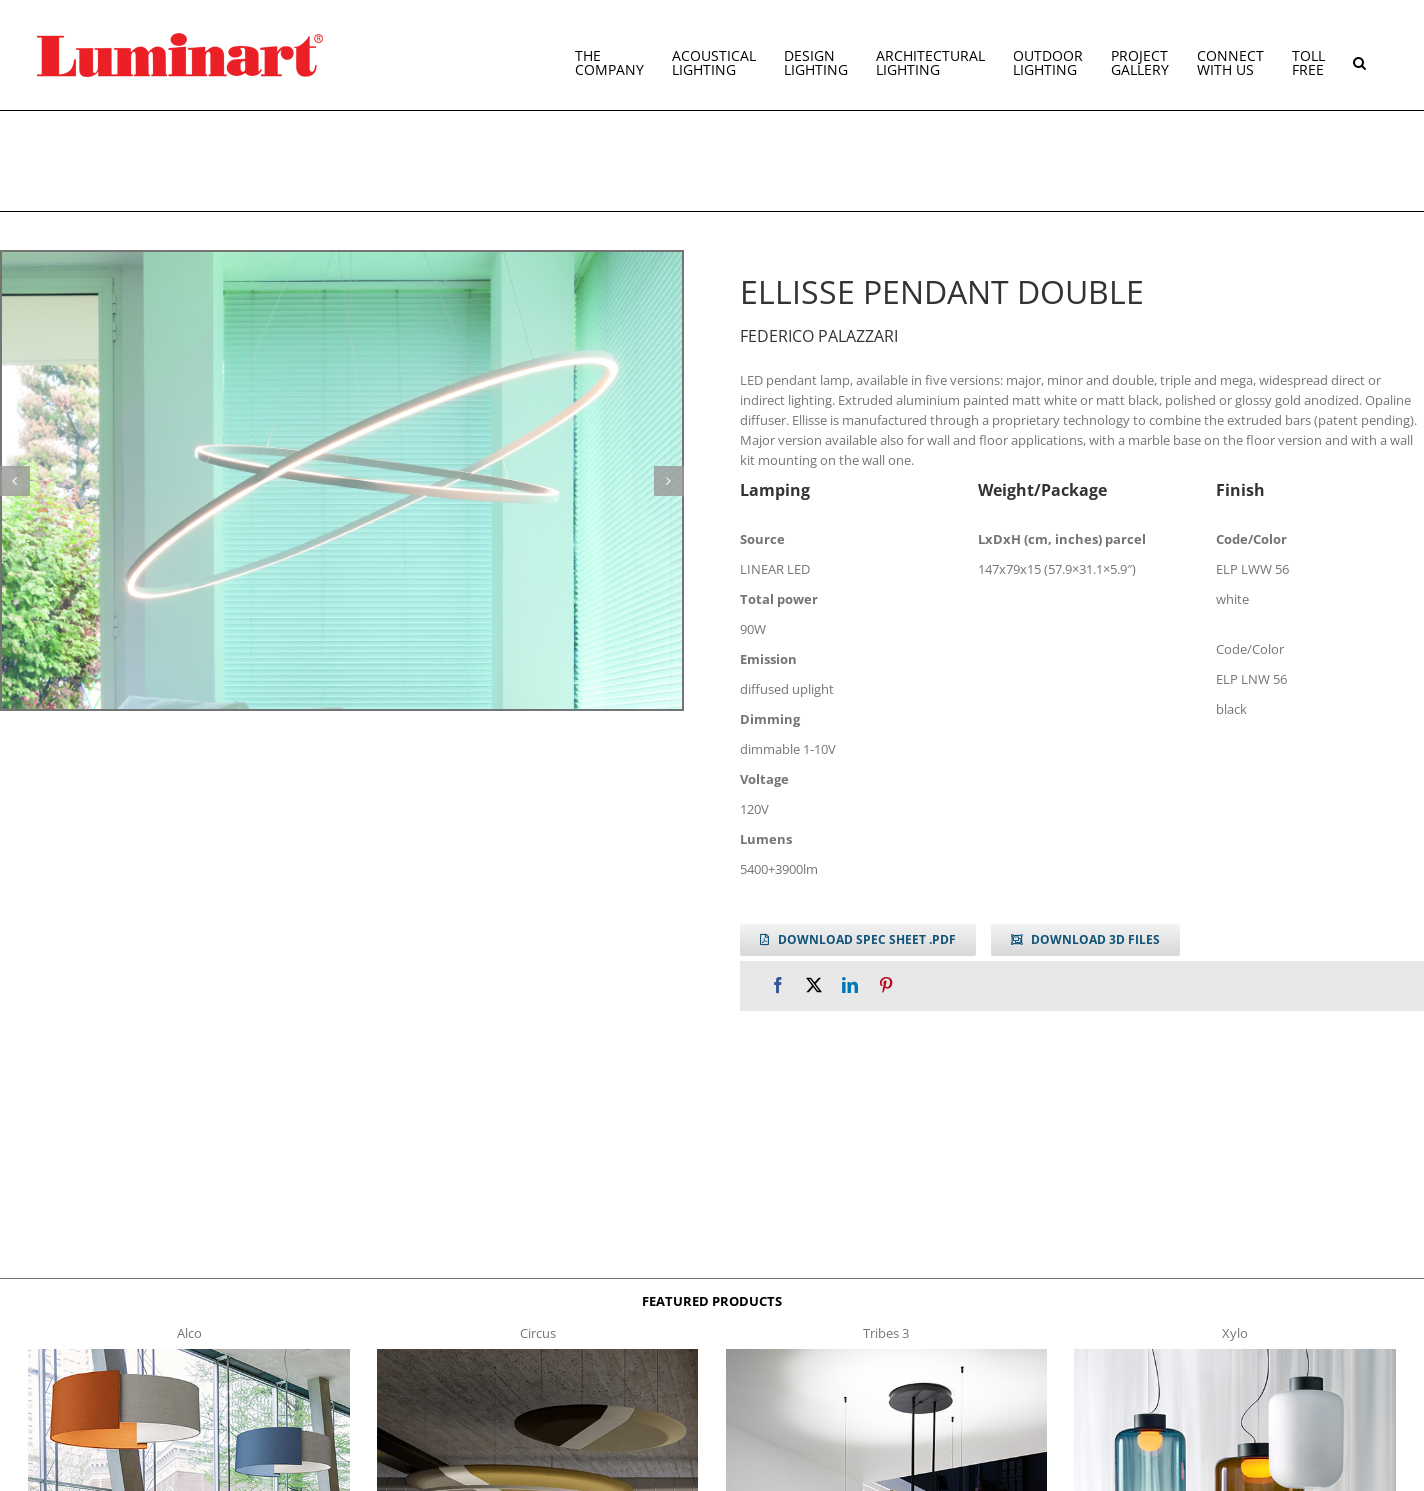 This screenshot has height=1491, width=1424. What do you see at coordinates (814, 985) in the screenshot?
I see `[X]` at bounding box center [814, 985].